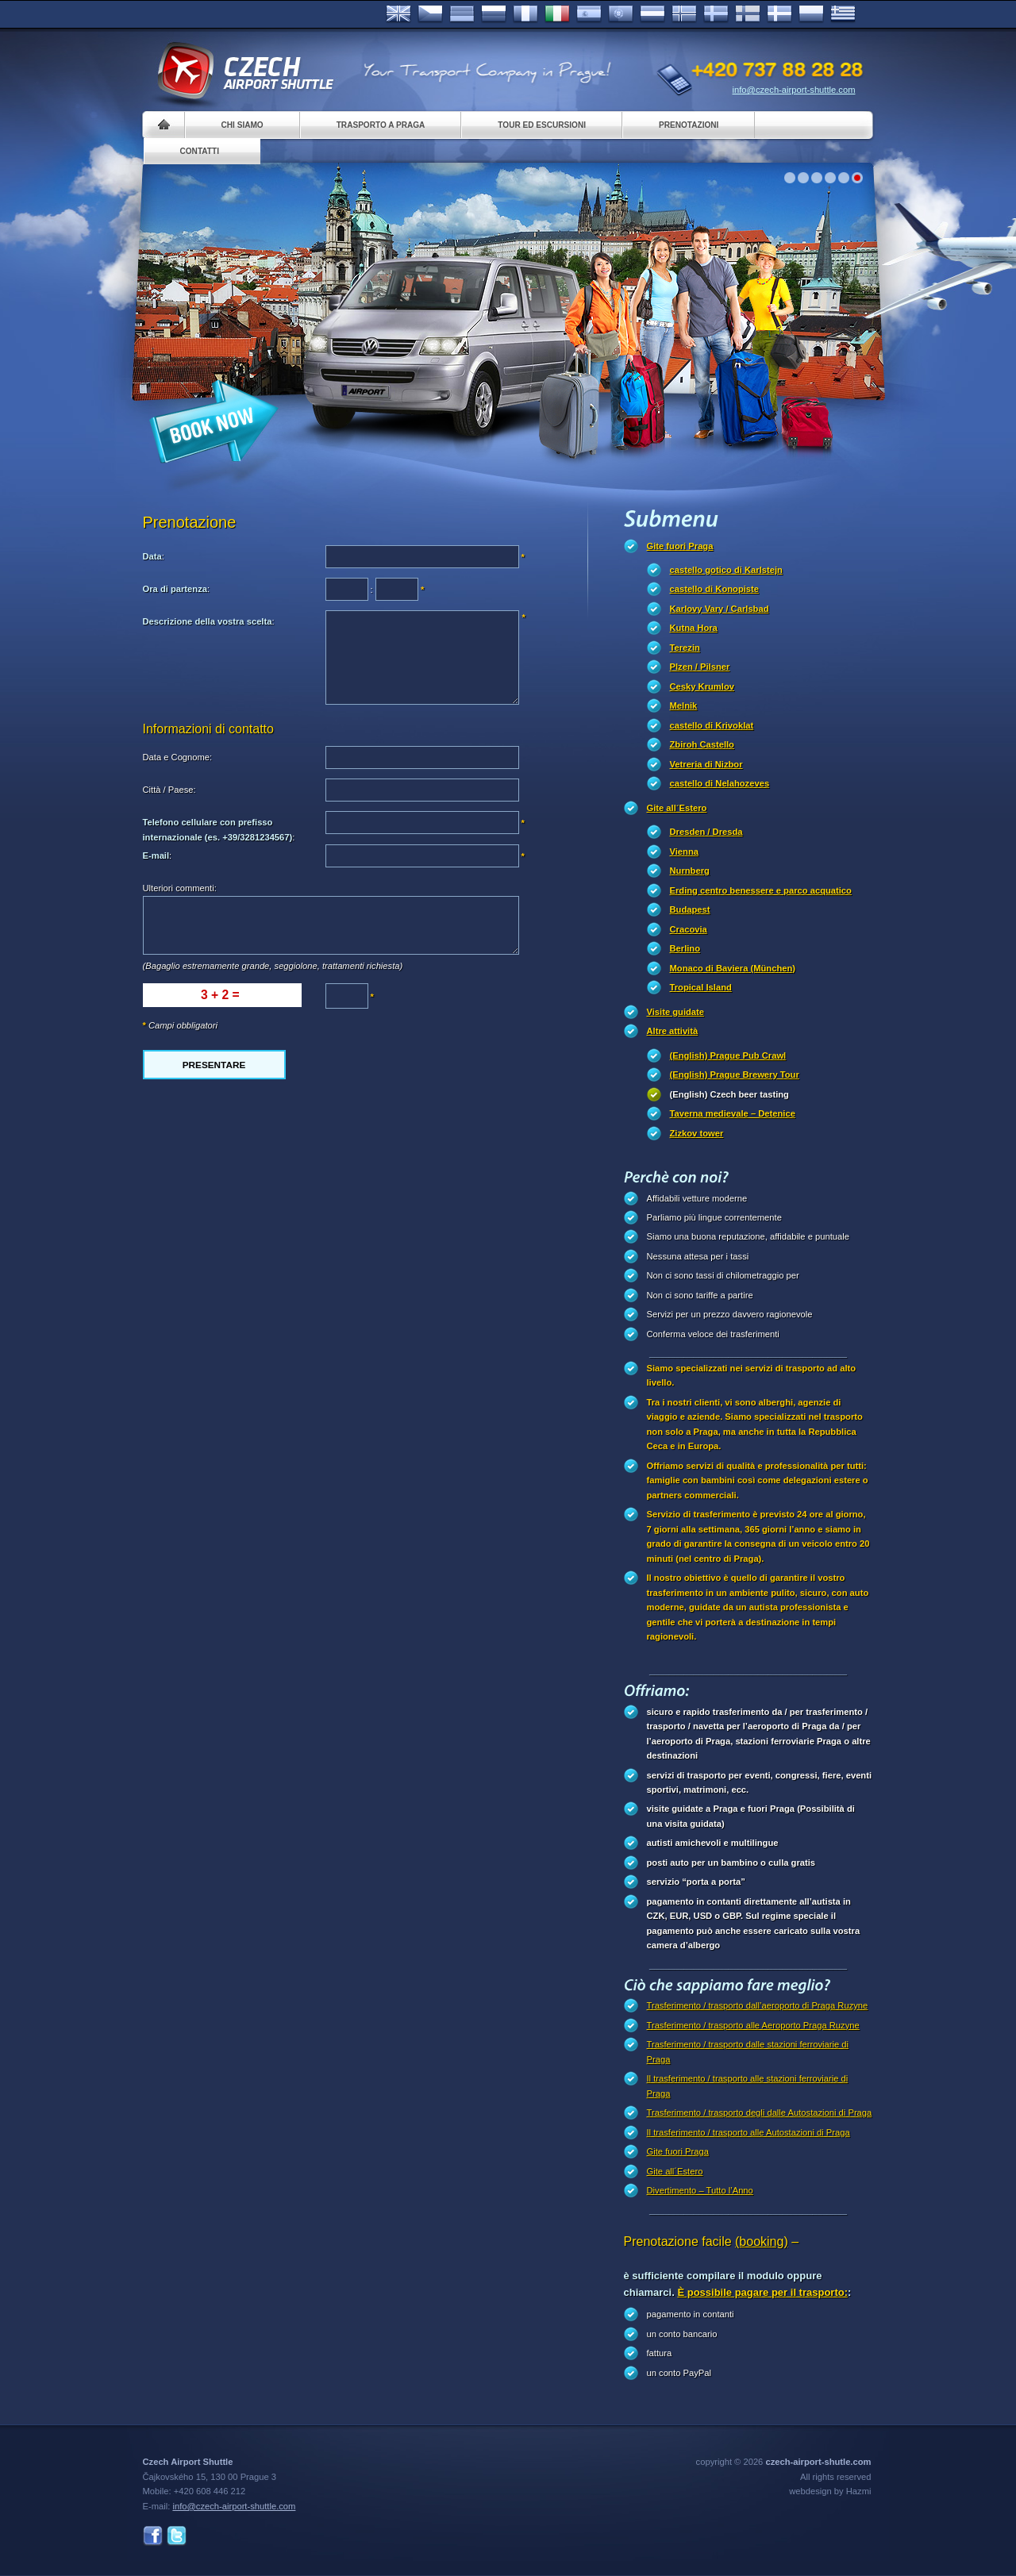  What do you see at coordinates (244, 71) in the screenshot?
I see `Czech Airport Shuttle` at bounding box center [244, 71].